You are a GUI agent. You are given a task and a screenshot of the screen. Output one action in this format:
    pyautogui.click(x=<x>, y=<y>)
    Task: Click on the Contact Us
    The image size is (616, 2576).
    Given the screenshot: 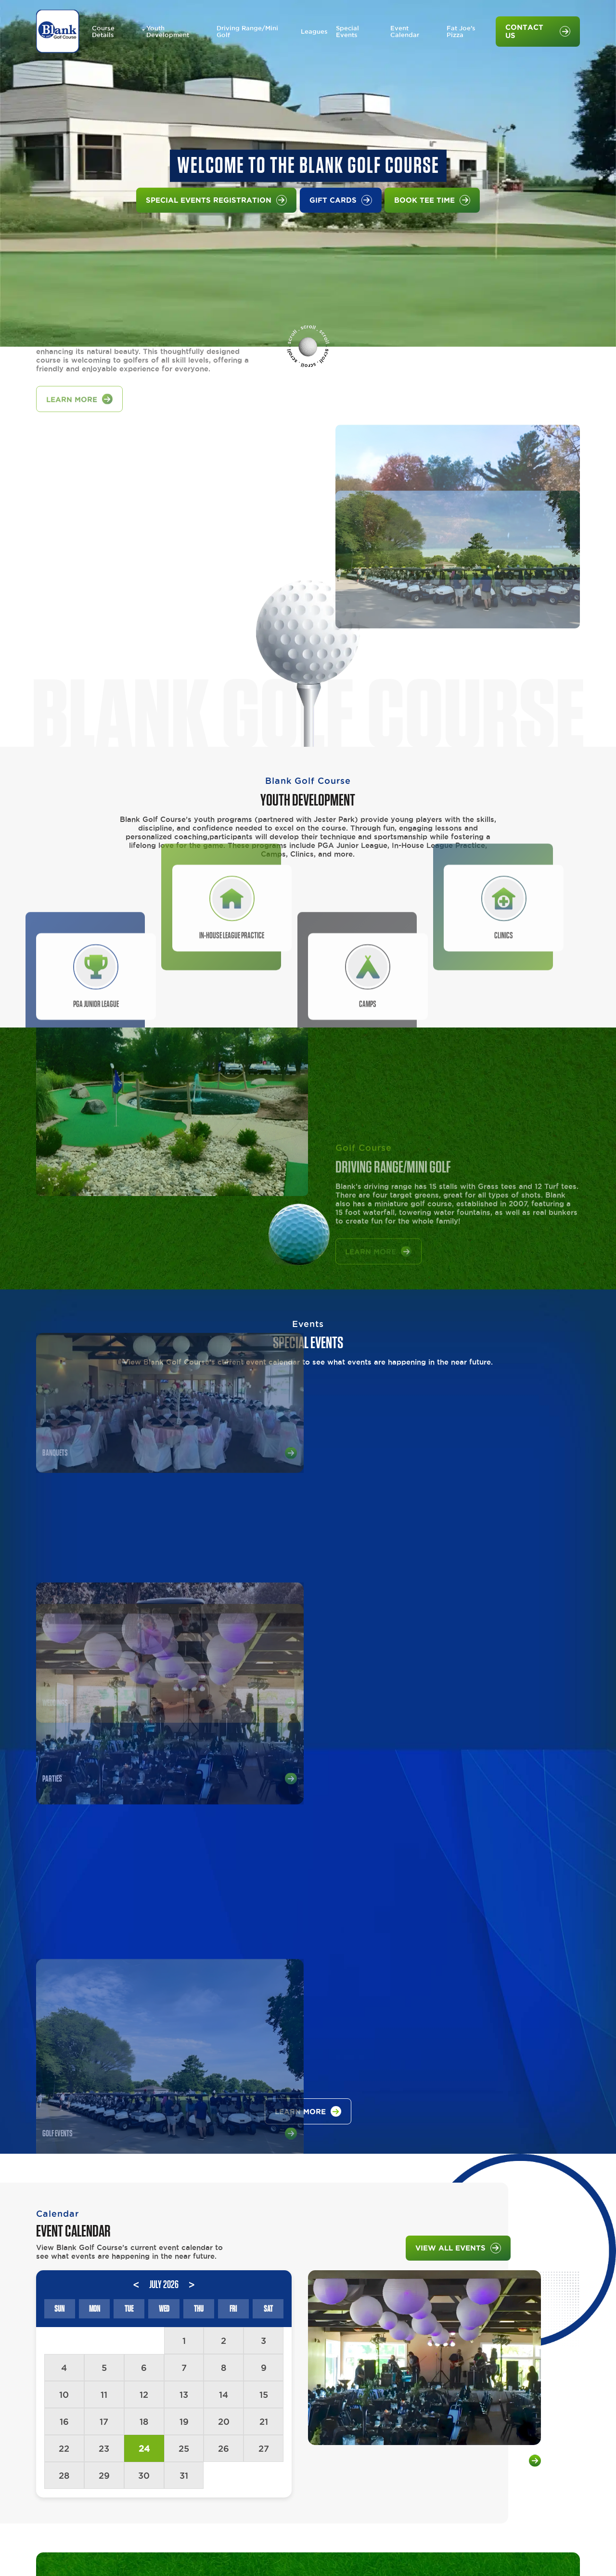 What is the action you would take?
    pyautogui.click(x=537, y=32)
    